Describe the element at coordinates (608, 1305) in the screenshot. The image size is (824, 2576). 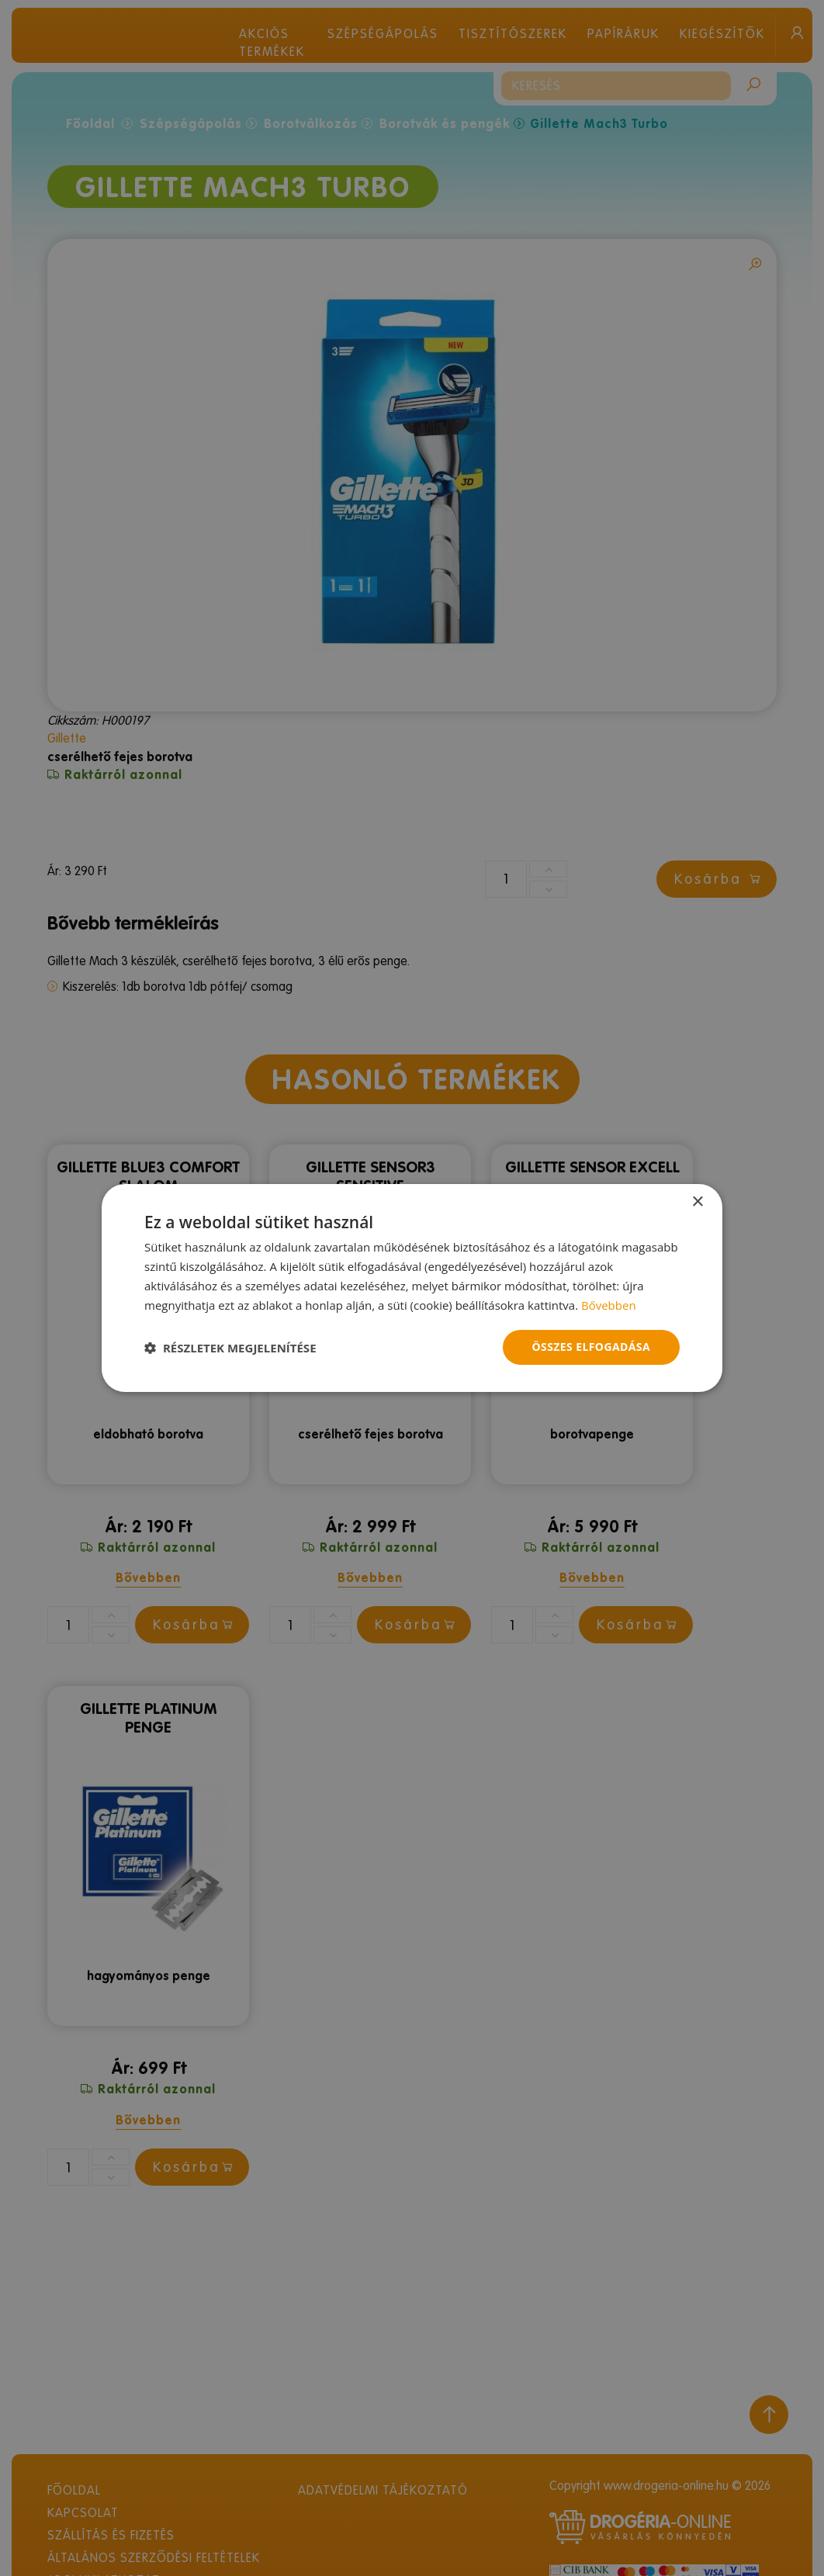
I see `Bővebben [Bővebben, opens a new window]` at that location.